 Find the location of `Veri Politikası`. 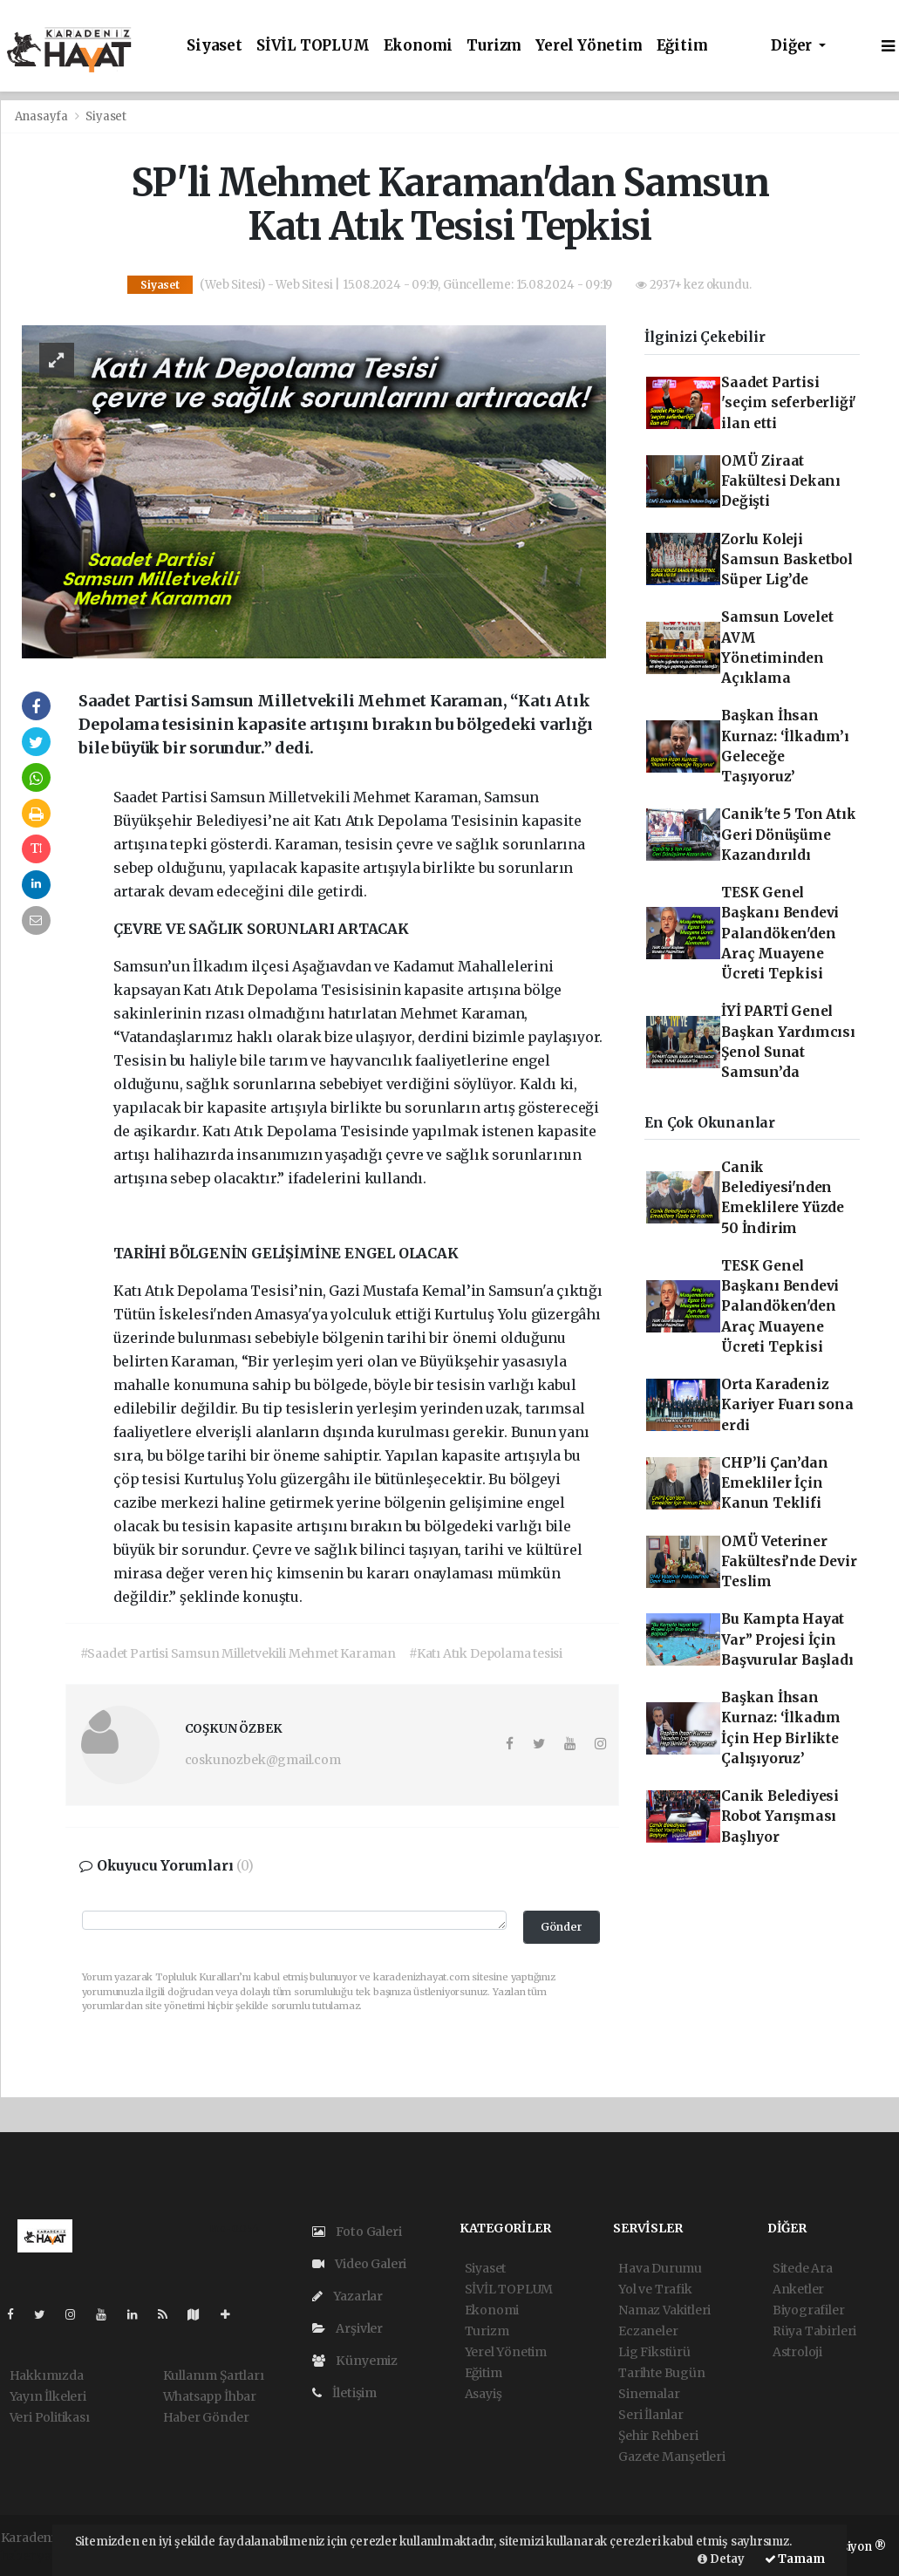

Veri Politikası is located at coordinates (50, 2417).